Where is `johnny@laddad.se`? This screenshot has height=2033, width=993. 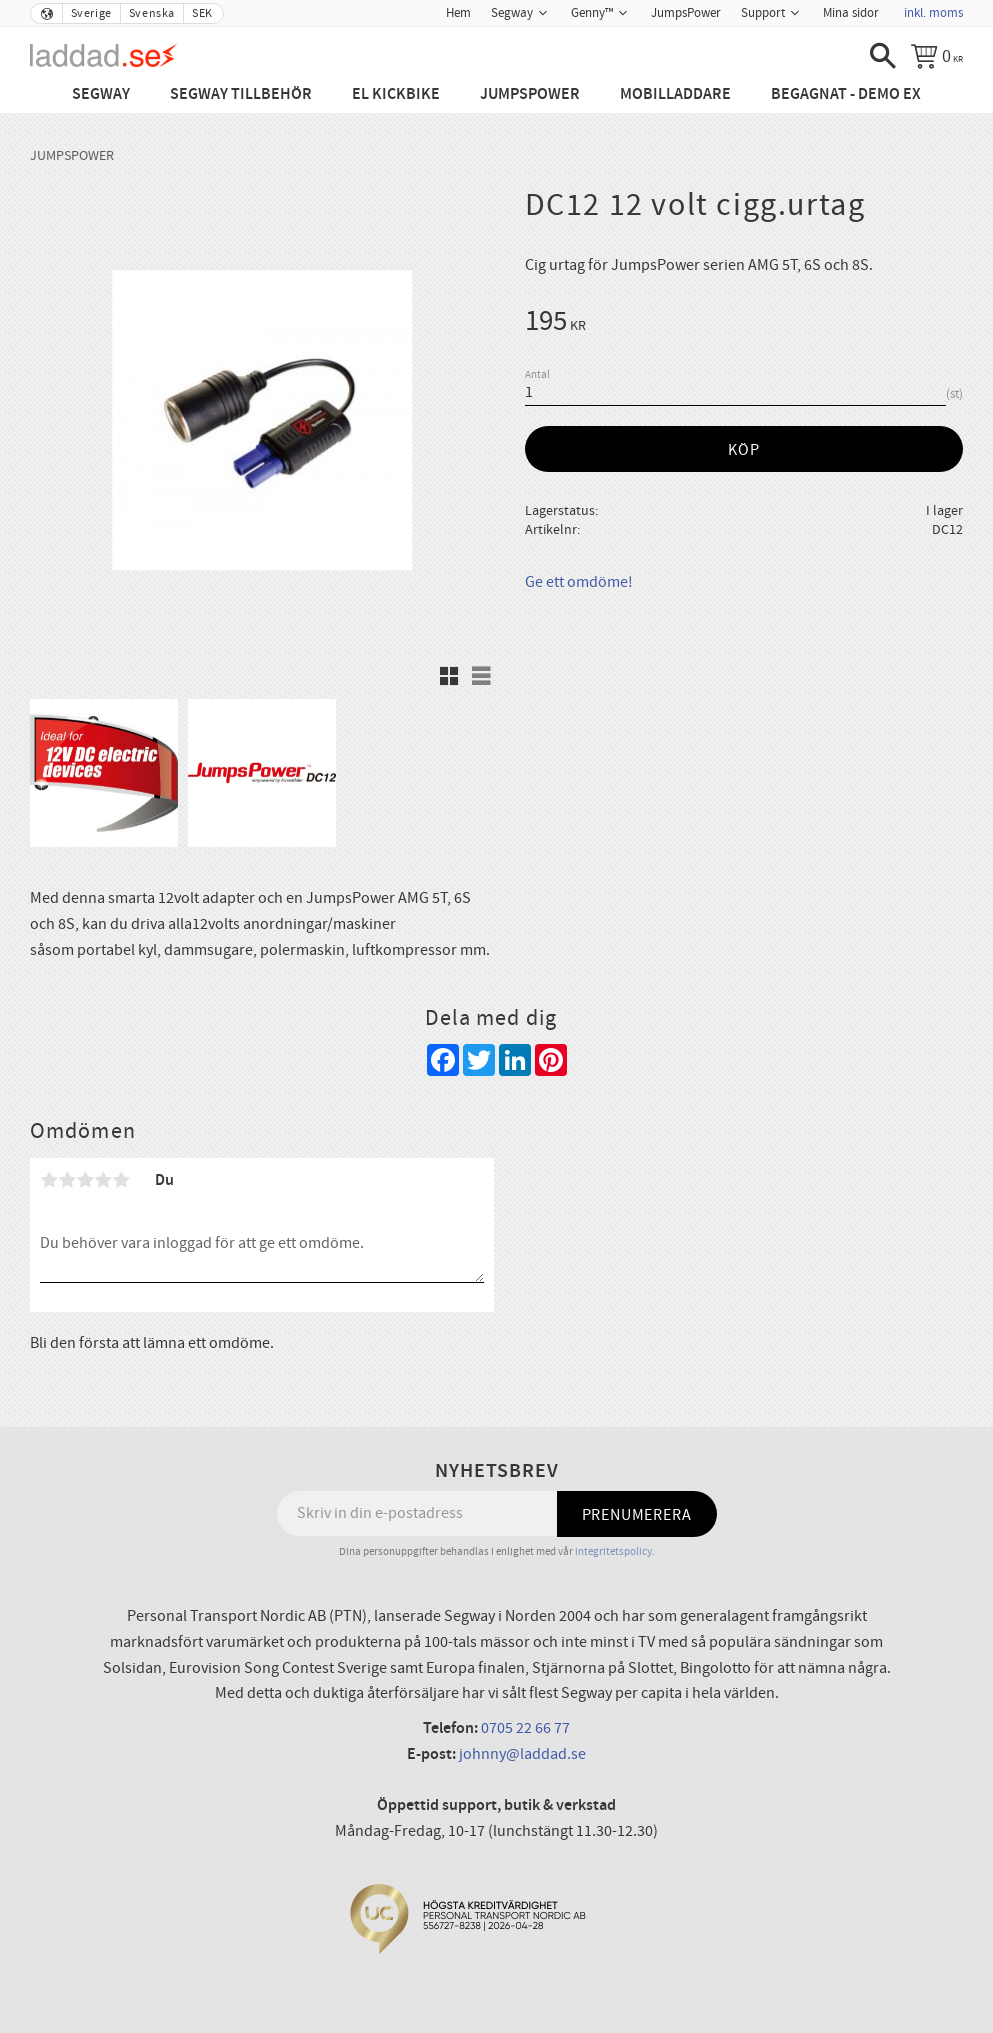 johnny@laddad.se is located at coordinates (522, 1754).